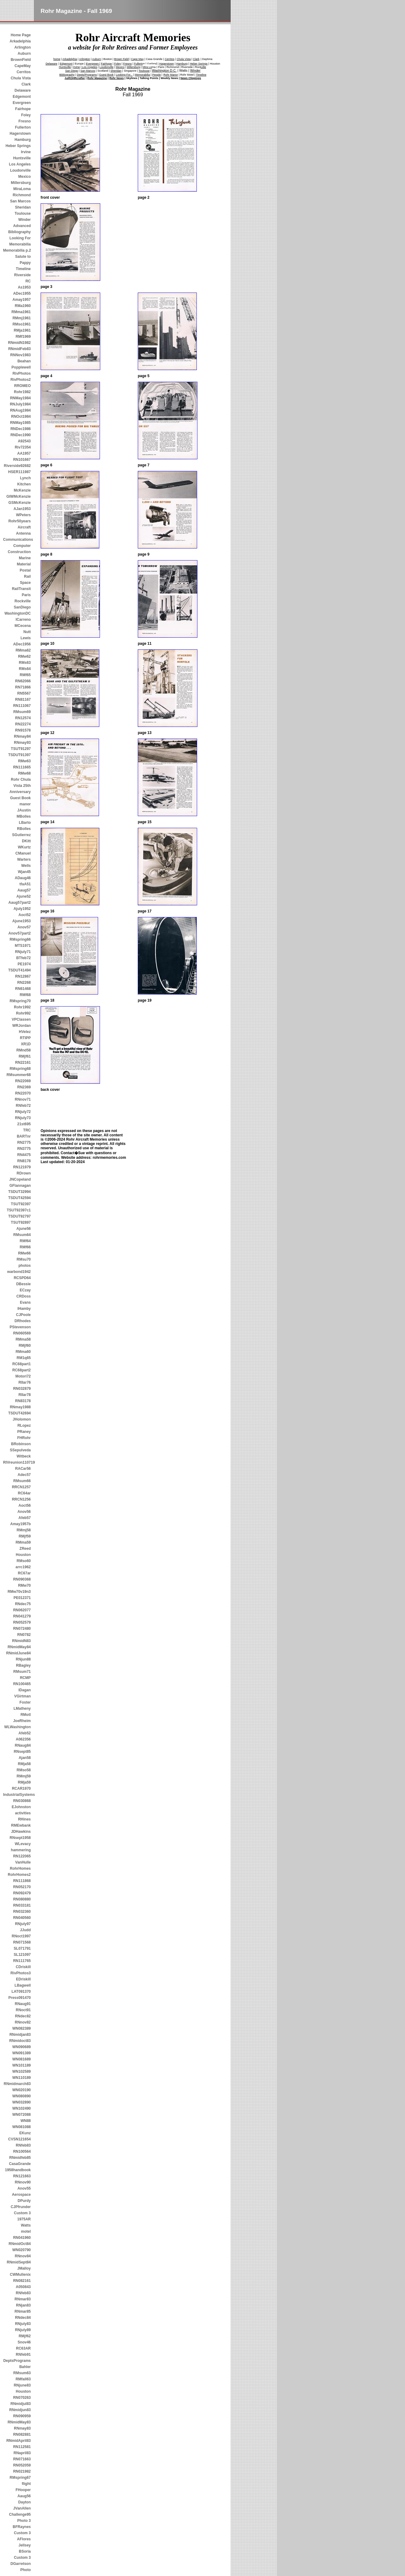  Describe the element at coordinates (22, 2459) in the screenshot. I see `RN071663` at that location.